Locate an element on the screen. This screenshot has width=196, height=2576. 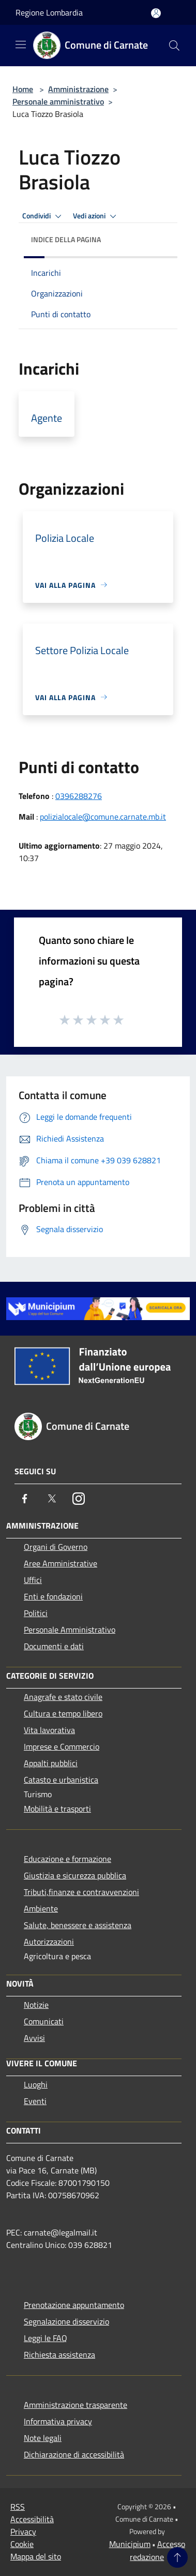
Anagrafe e stato civile is located at coordinates (63, 1697).